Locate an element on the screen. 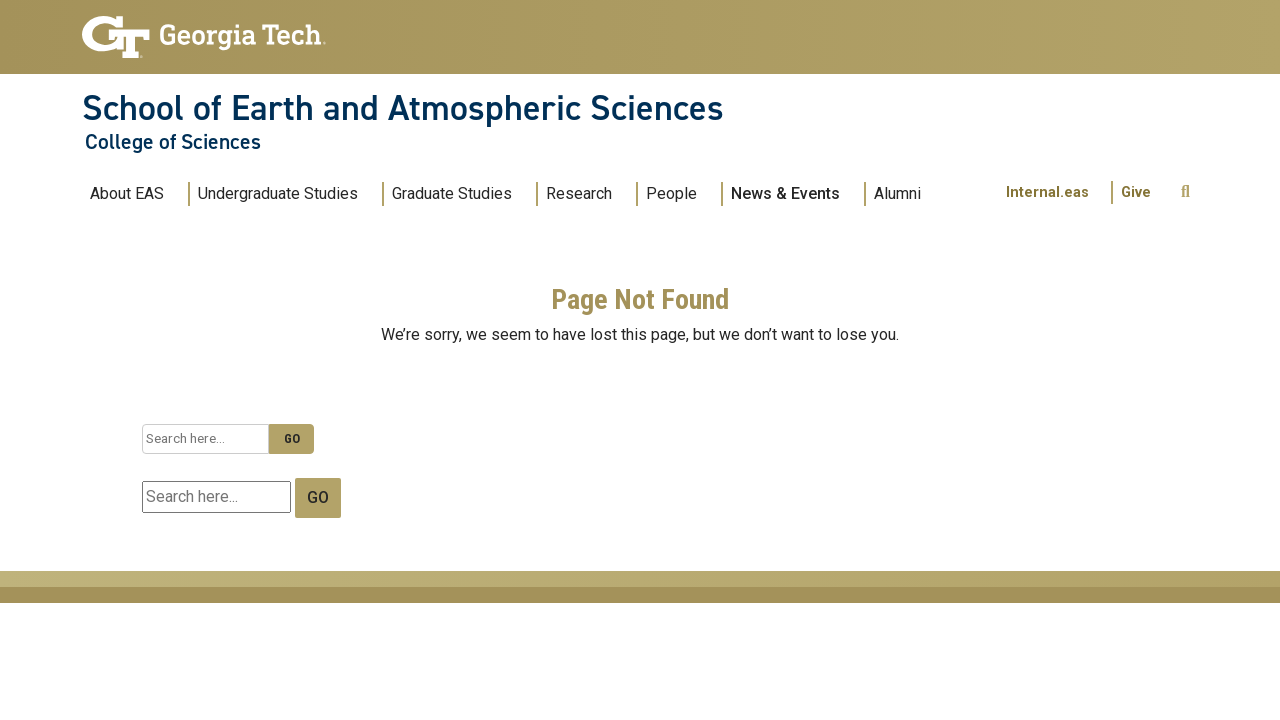  Graduate Studies is located at coordinates (452, 193).